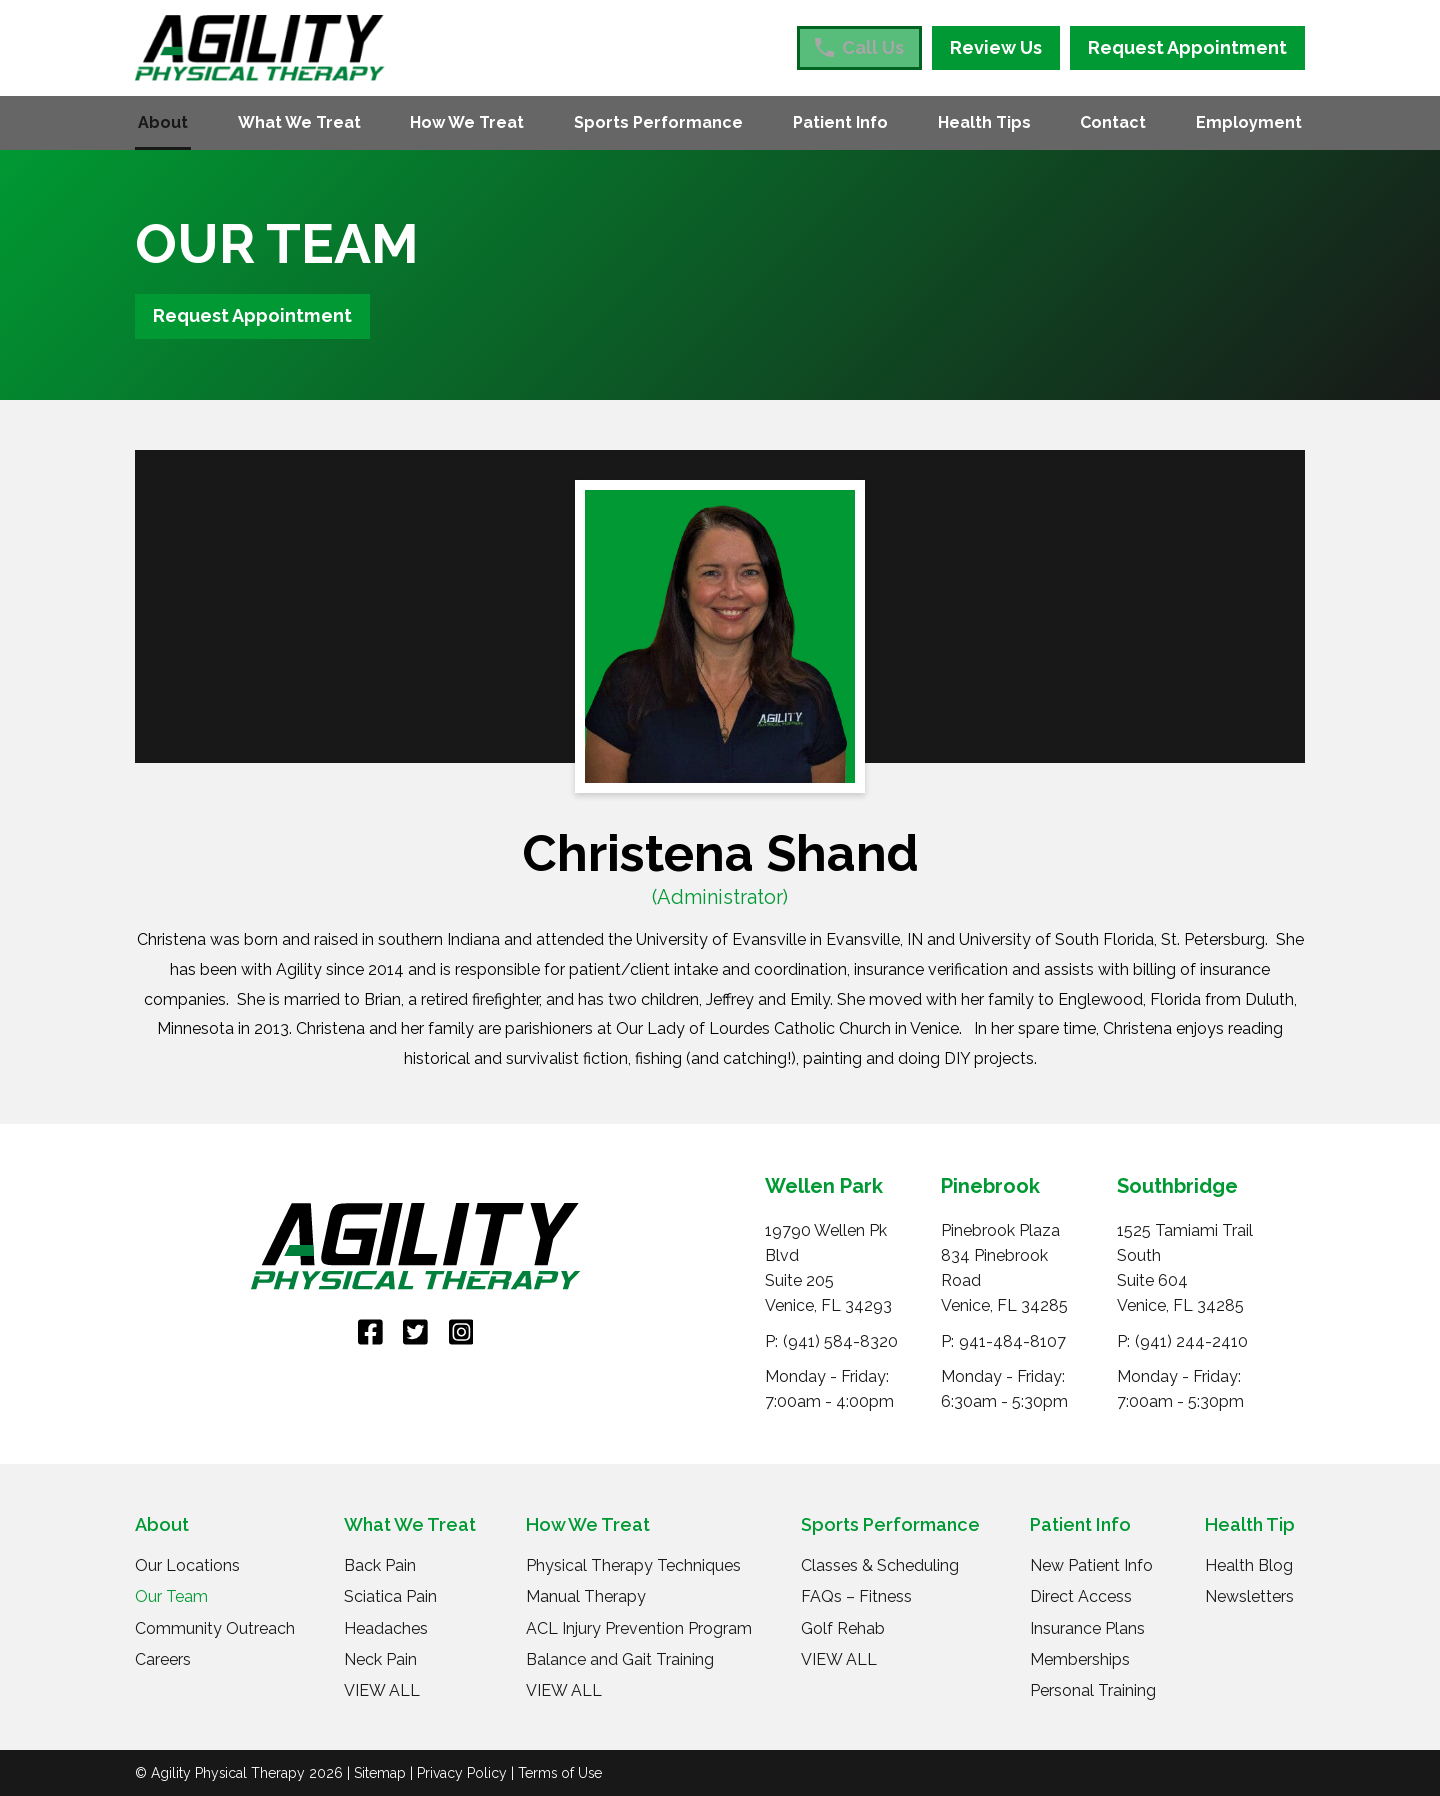 The width and height of the screenshot is (1440, 1796). What do you see at coordinates (840, 122) in the screenshot?
I see `Patient Info` at bounding box center [840, 122].